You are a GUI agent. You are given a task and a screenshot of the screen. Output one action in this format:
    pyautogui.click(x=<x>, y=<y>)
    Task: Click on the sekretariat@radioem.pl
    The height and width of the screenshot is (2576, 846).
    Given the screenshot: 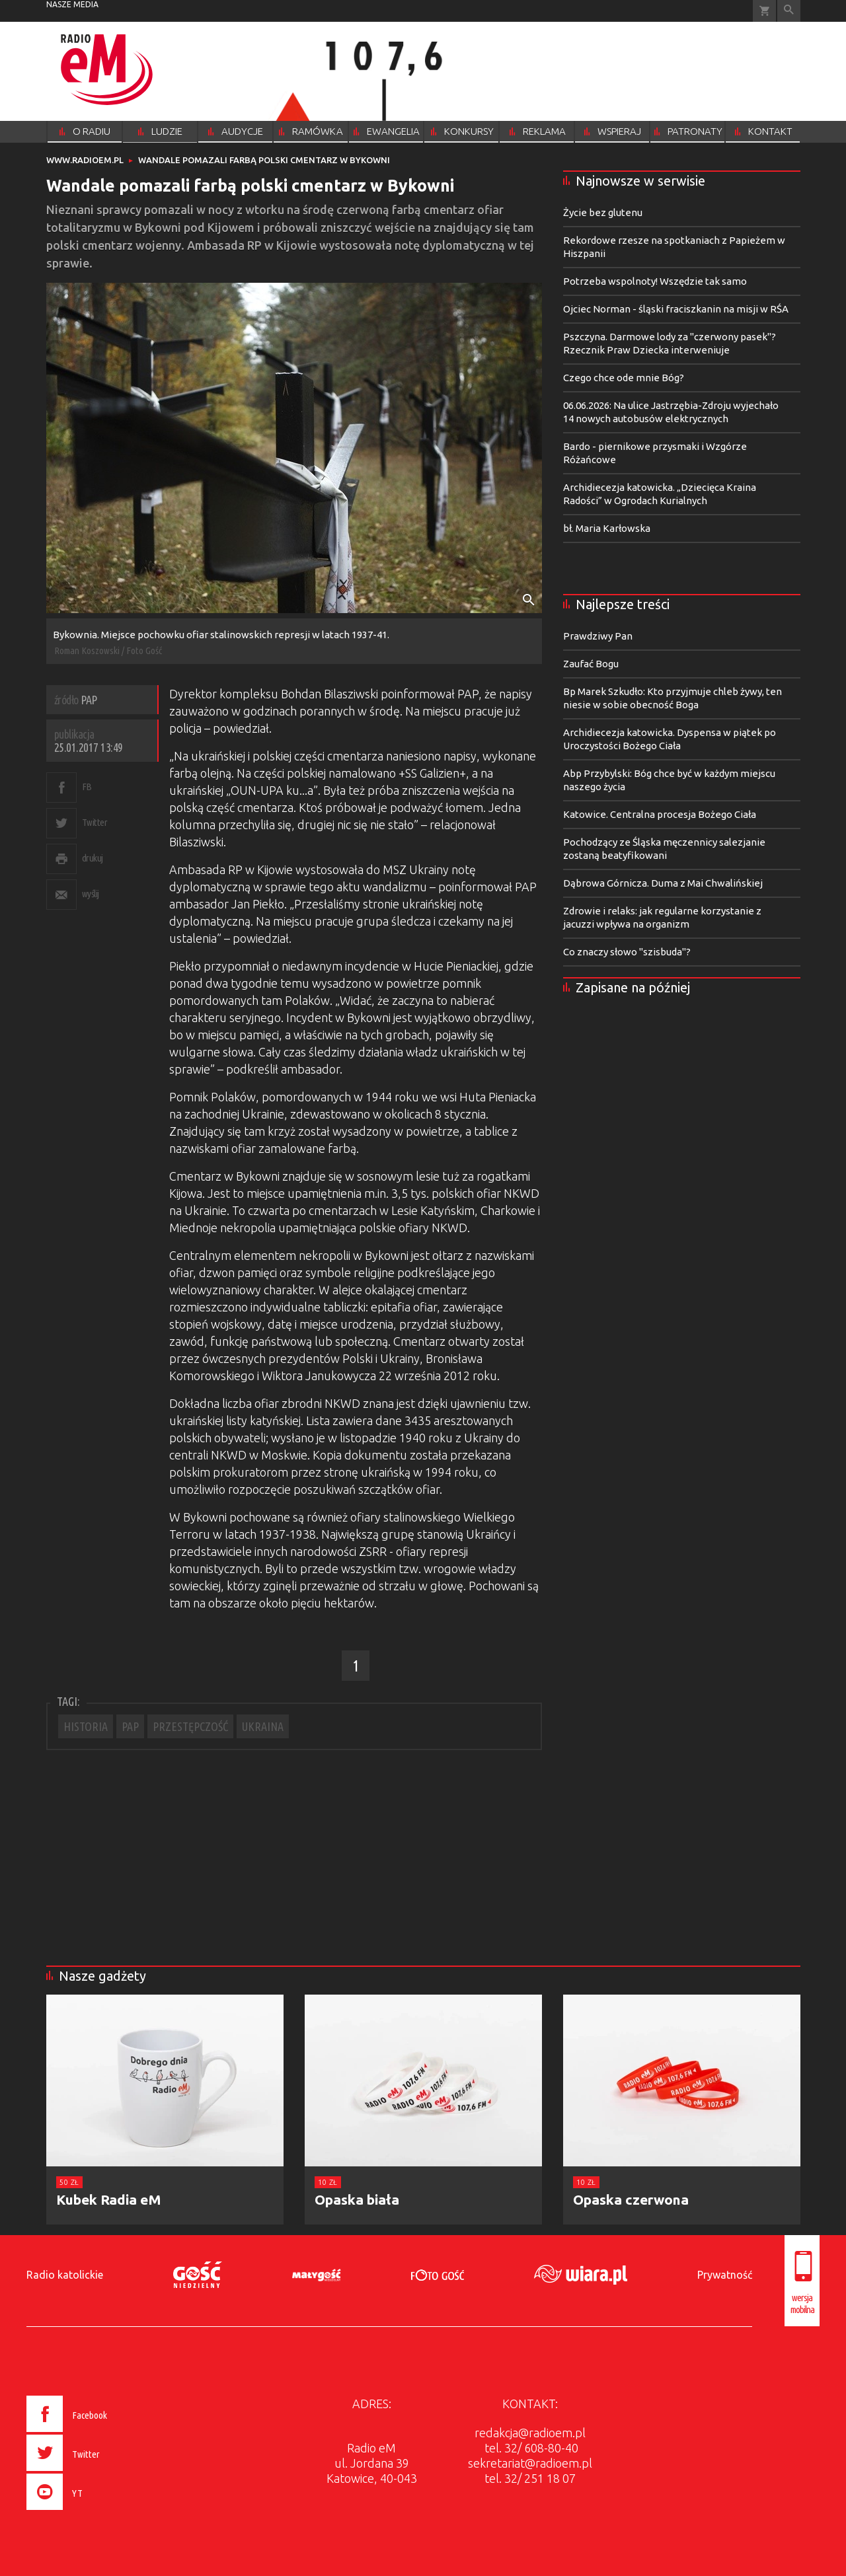 What is the action you would take?
    pyautogui.click(x=530, y=2463)
    